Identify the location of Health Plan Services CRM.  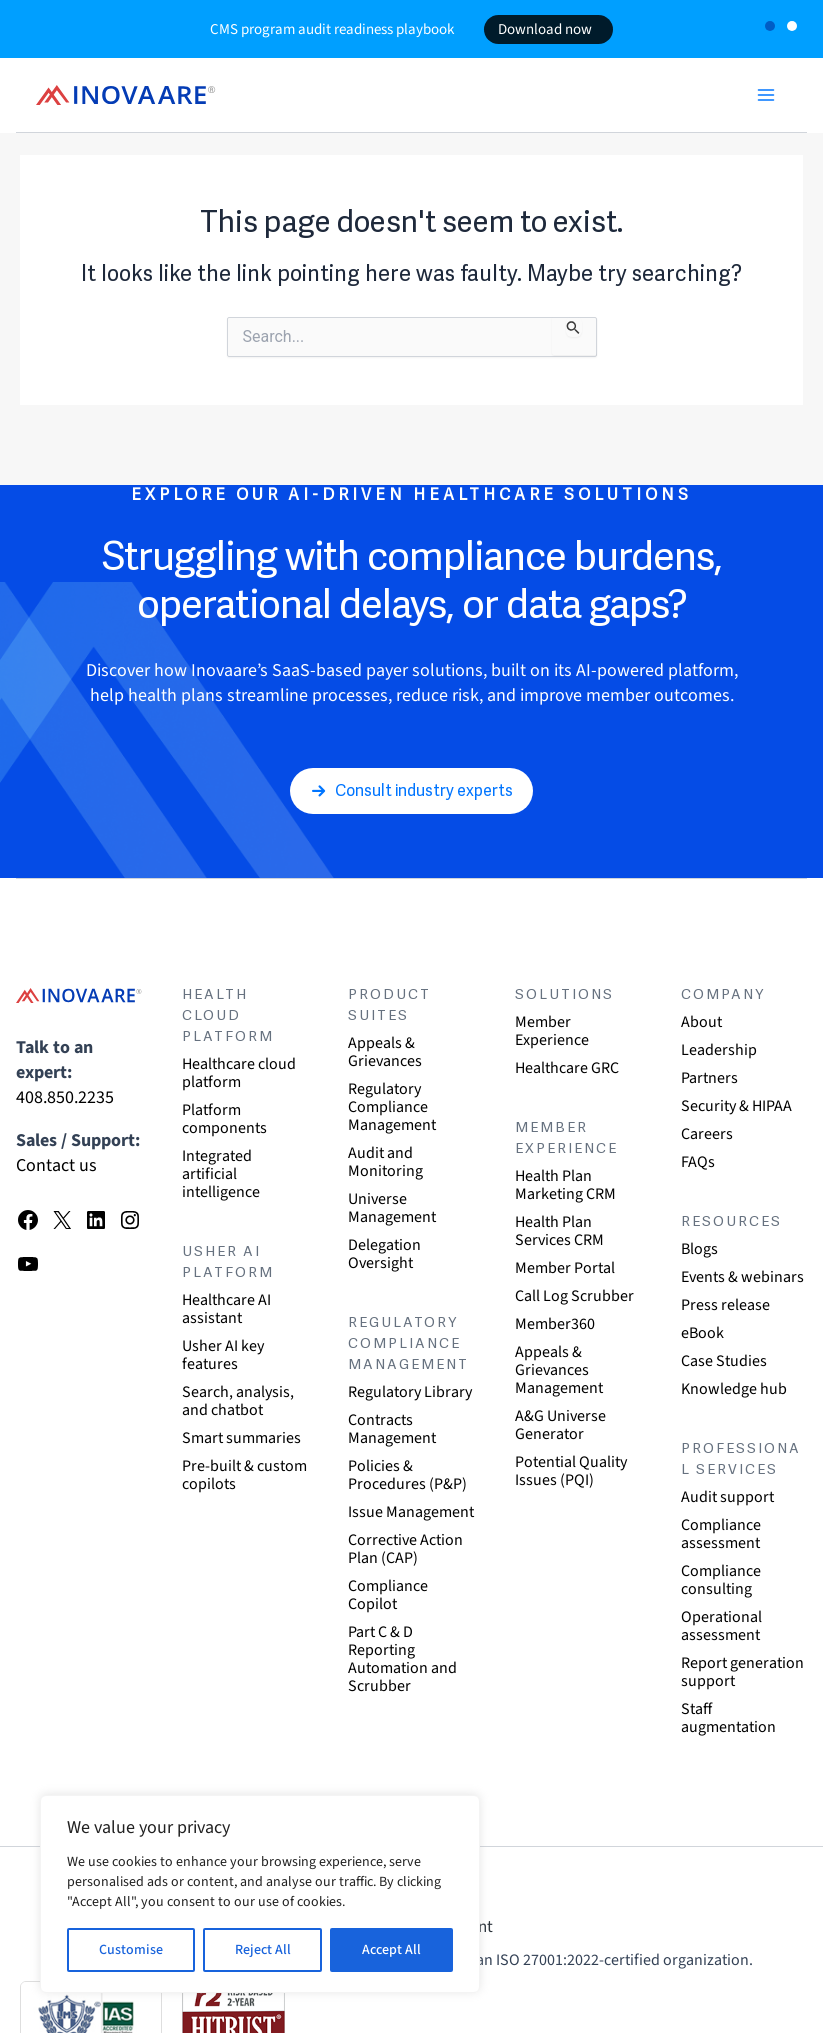
(559, 1231).